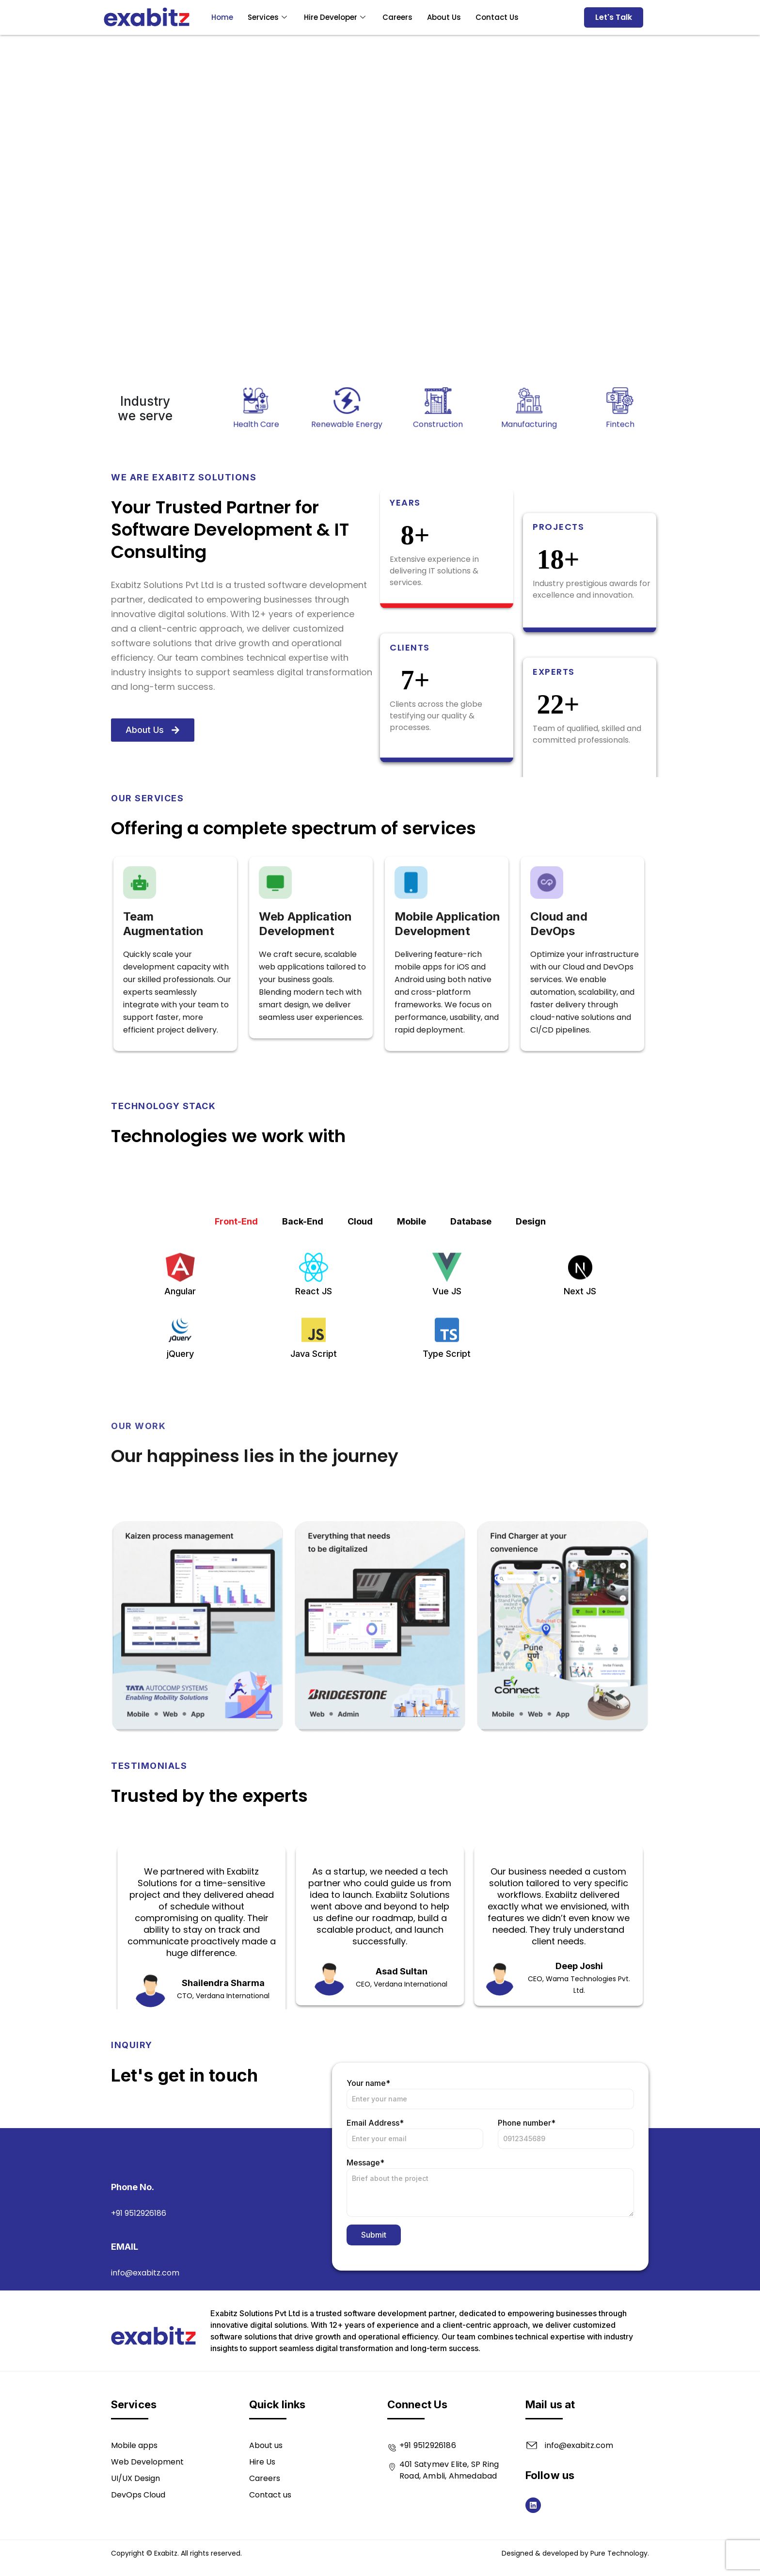 Image resolution: width=760 pixels, height=2576 pixels. Describe the element at coordinates (619, 2553) in the screenshot. I see `Pure Technology` at that location.